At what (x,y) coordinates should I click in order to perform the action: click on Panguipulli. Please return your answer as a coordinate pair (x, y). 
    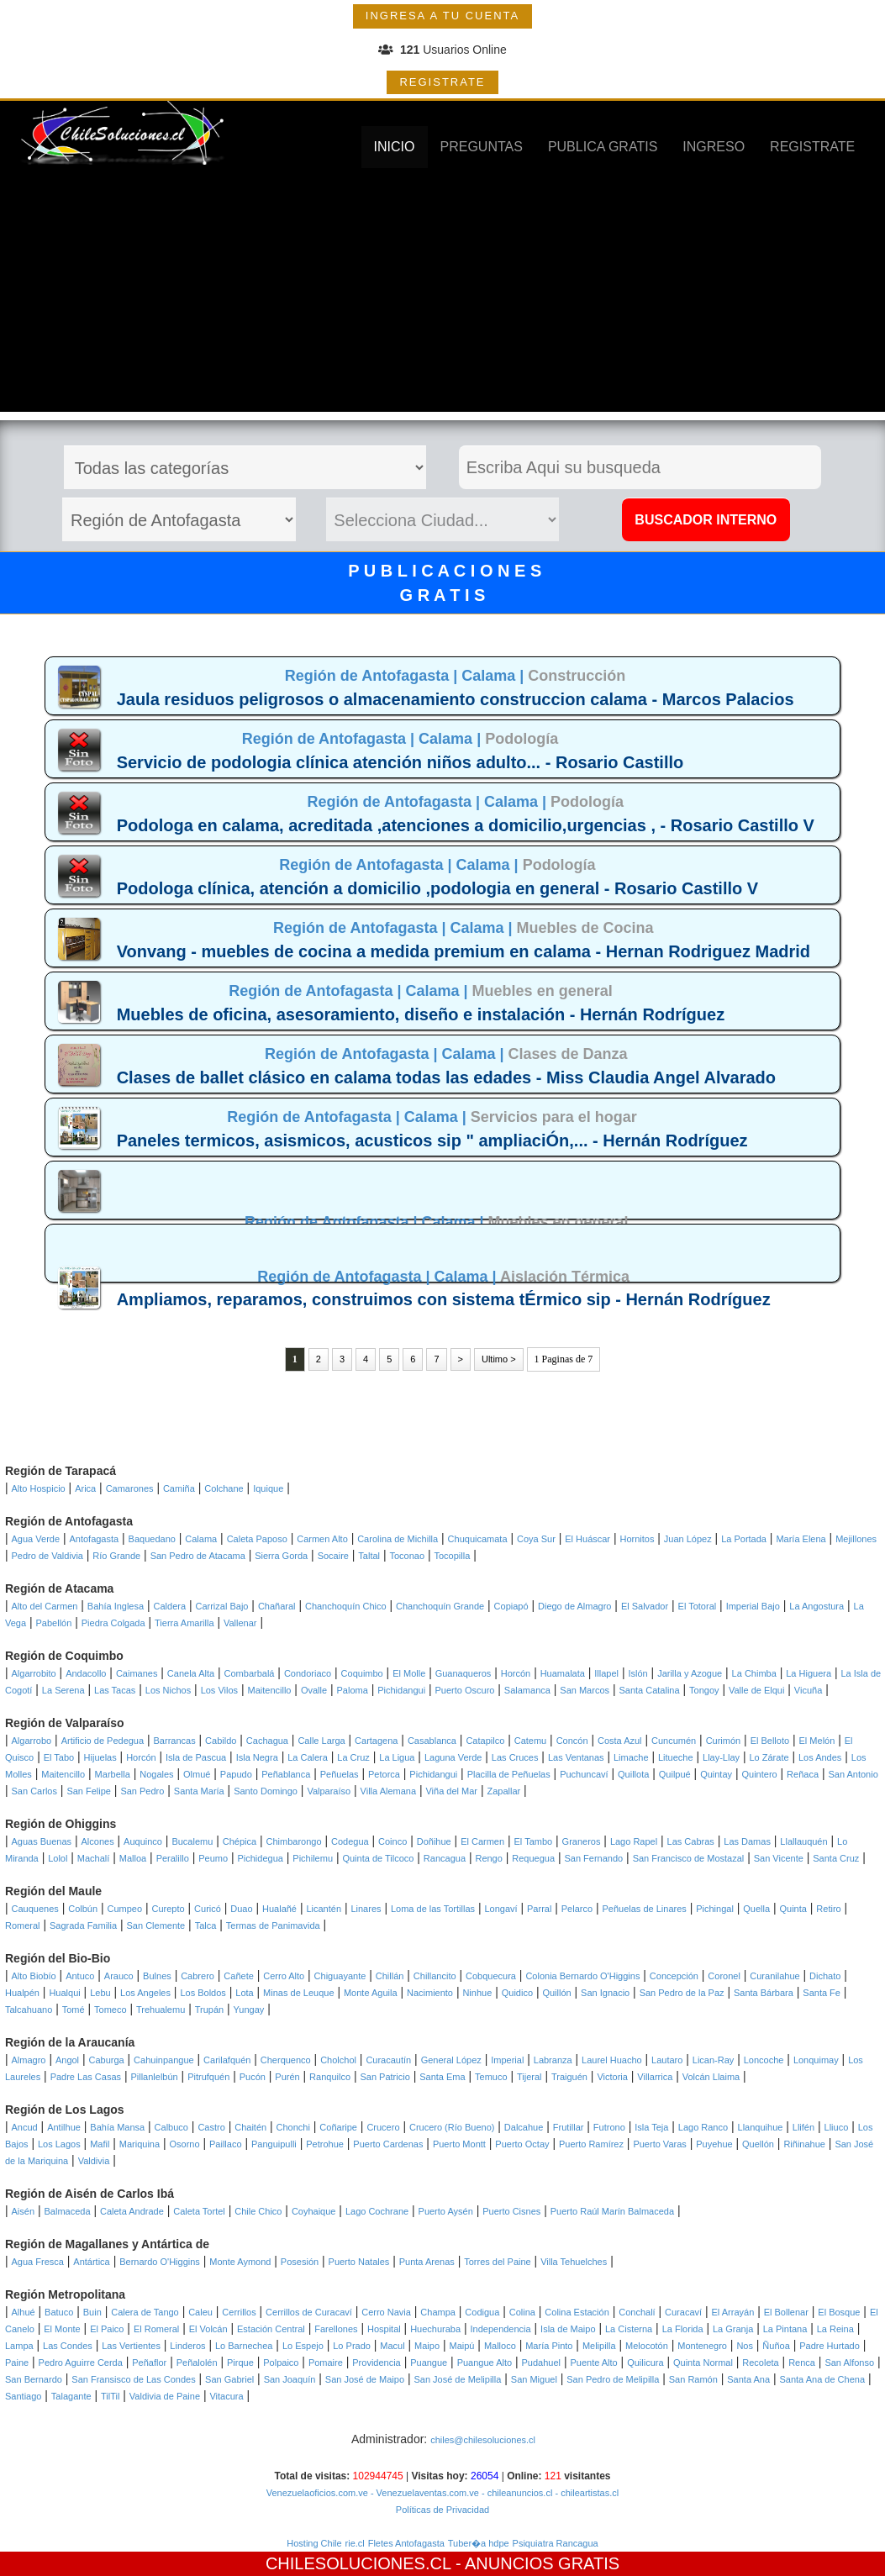
    Looking at the image, I should click on (274, 2144).